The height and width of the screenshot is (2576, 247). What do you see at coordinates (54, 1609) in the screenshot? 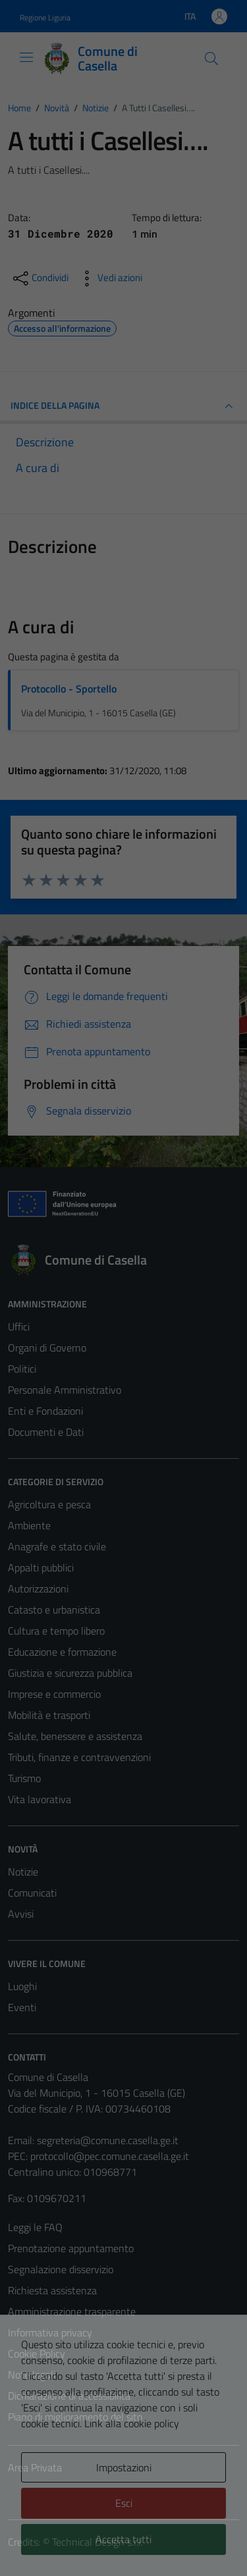
I see `Catasto e urbanistica` at bounding box center [54, 1609].